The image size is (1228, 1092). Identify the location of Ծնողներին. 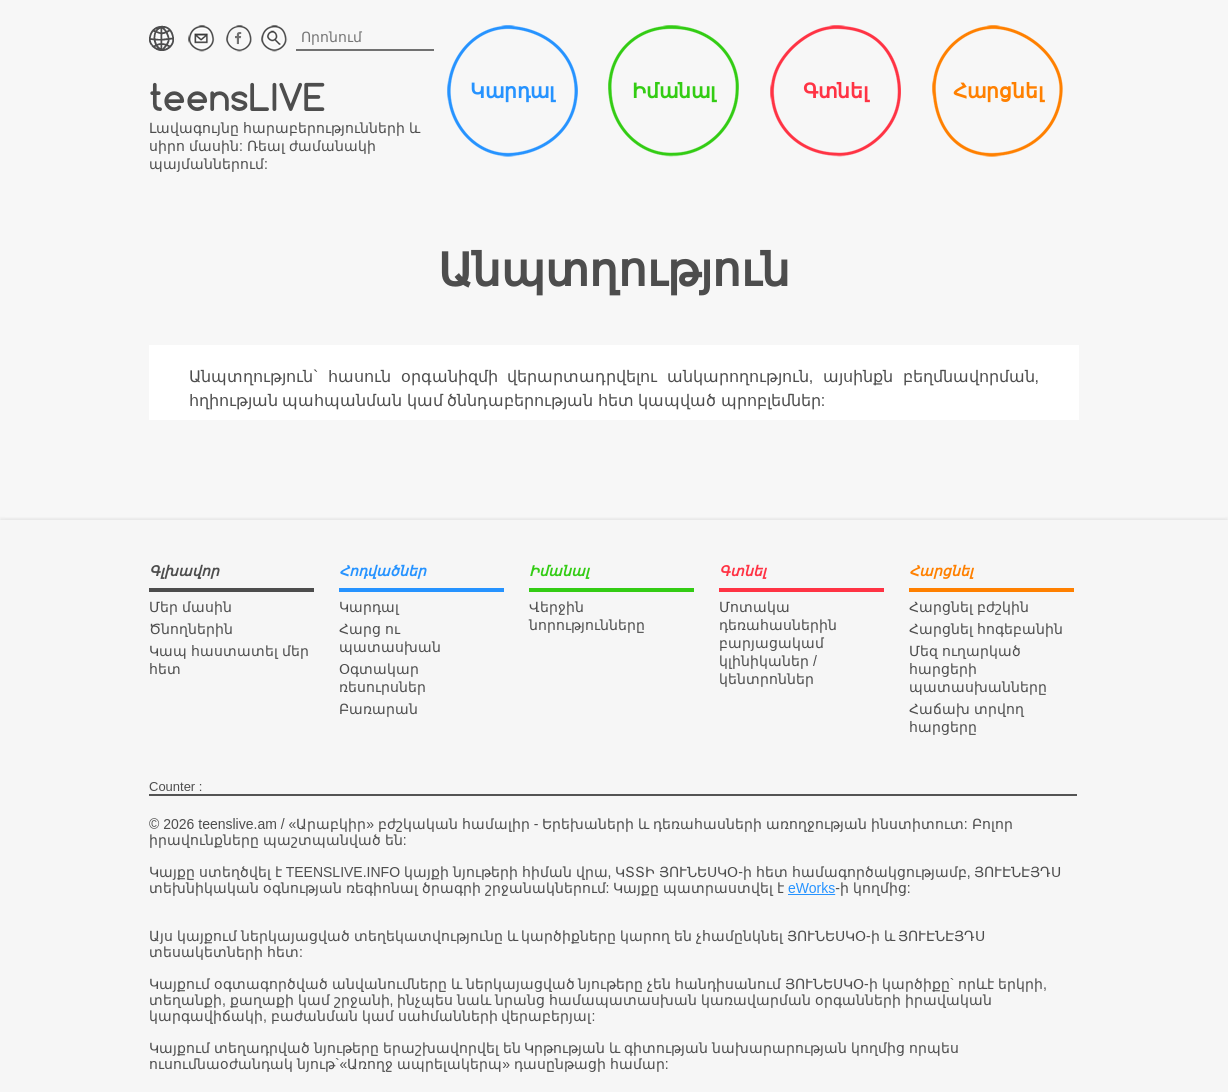
(191, 629).